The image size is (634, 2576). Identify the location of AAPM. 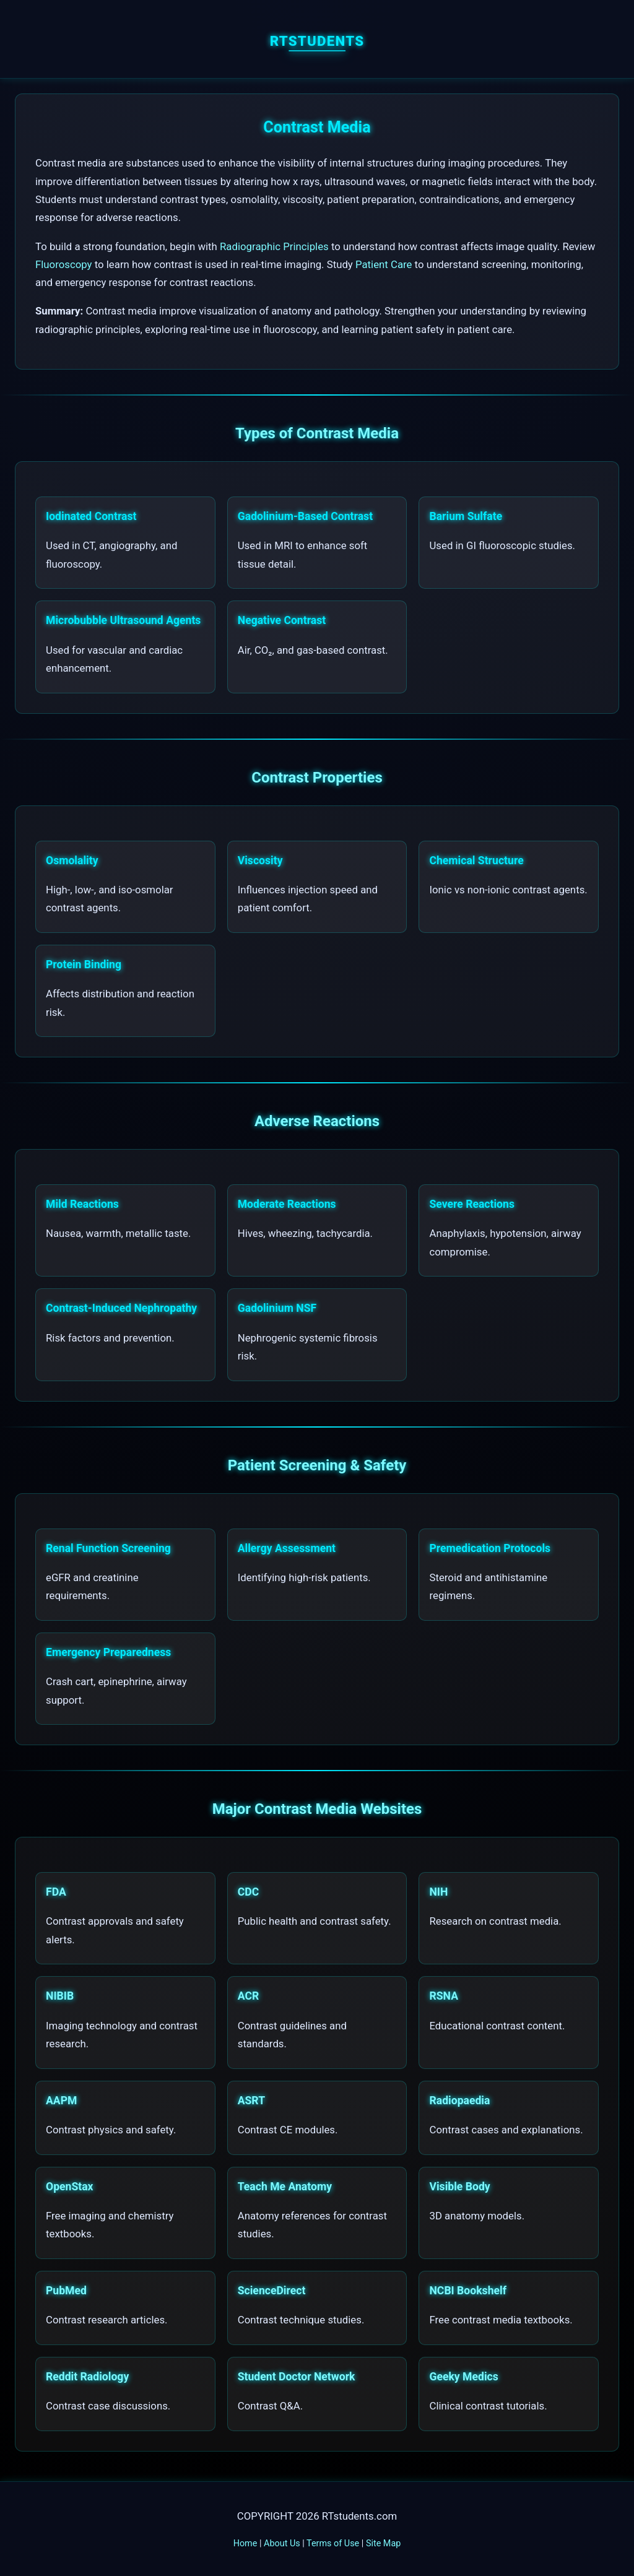
(61, 2100).